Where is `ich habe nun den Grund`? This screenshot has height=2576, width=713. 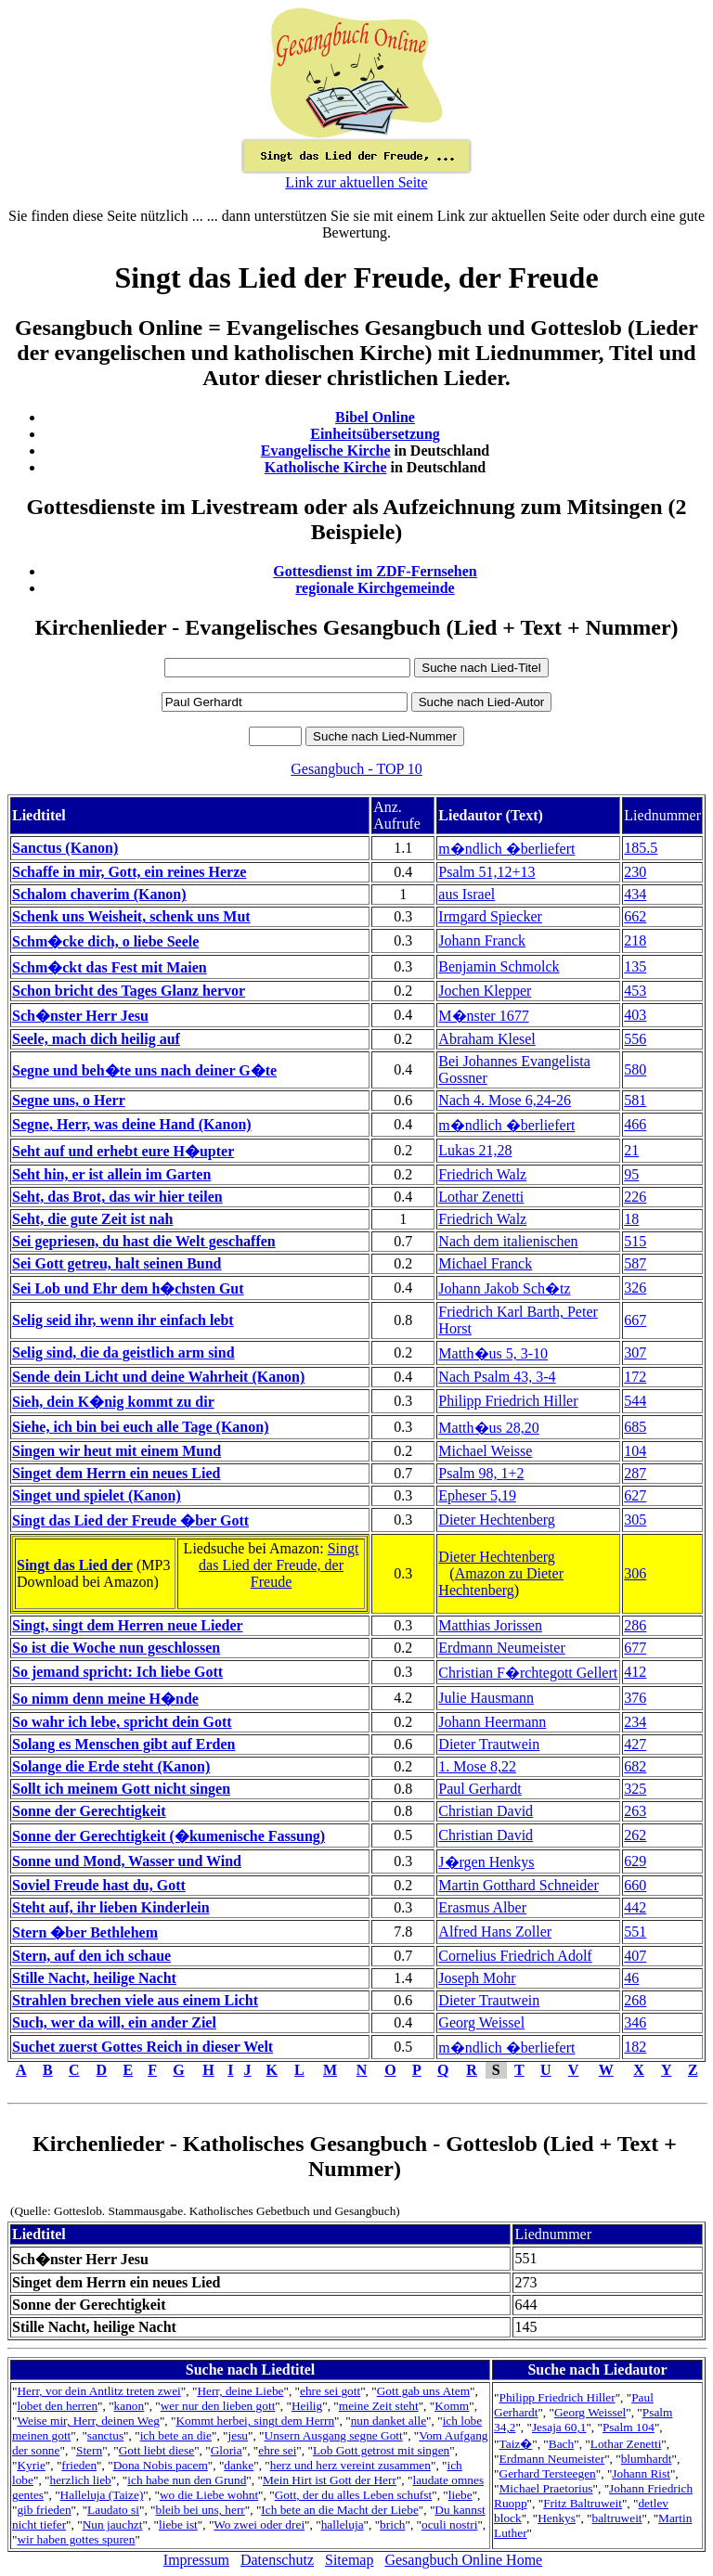 ich habe nun den Grund is located at coordinates (186, 2480).